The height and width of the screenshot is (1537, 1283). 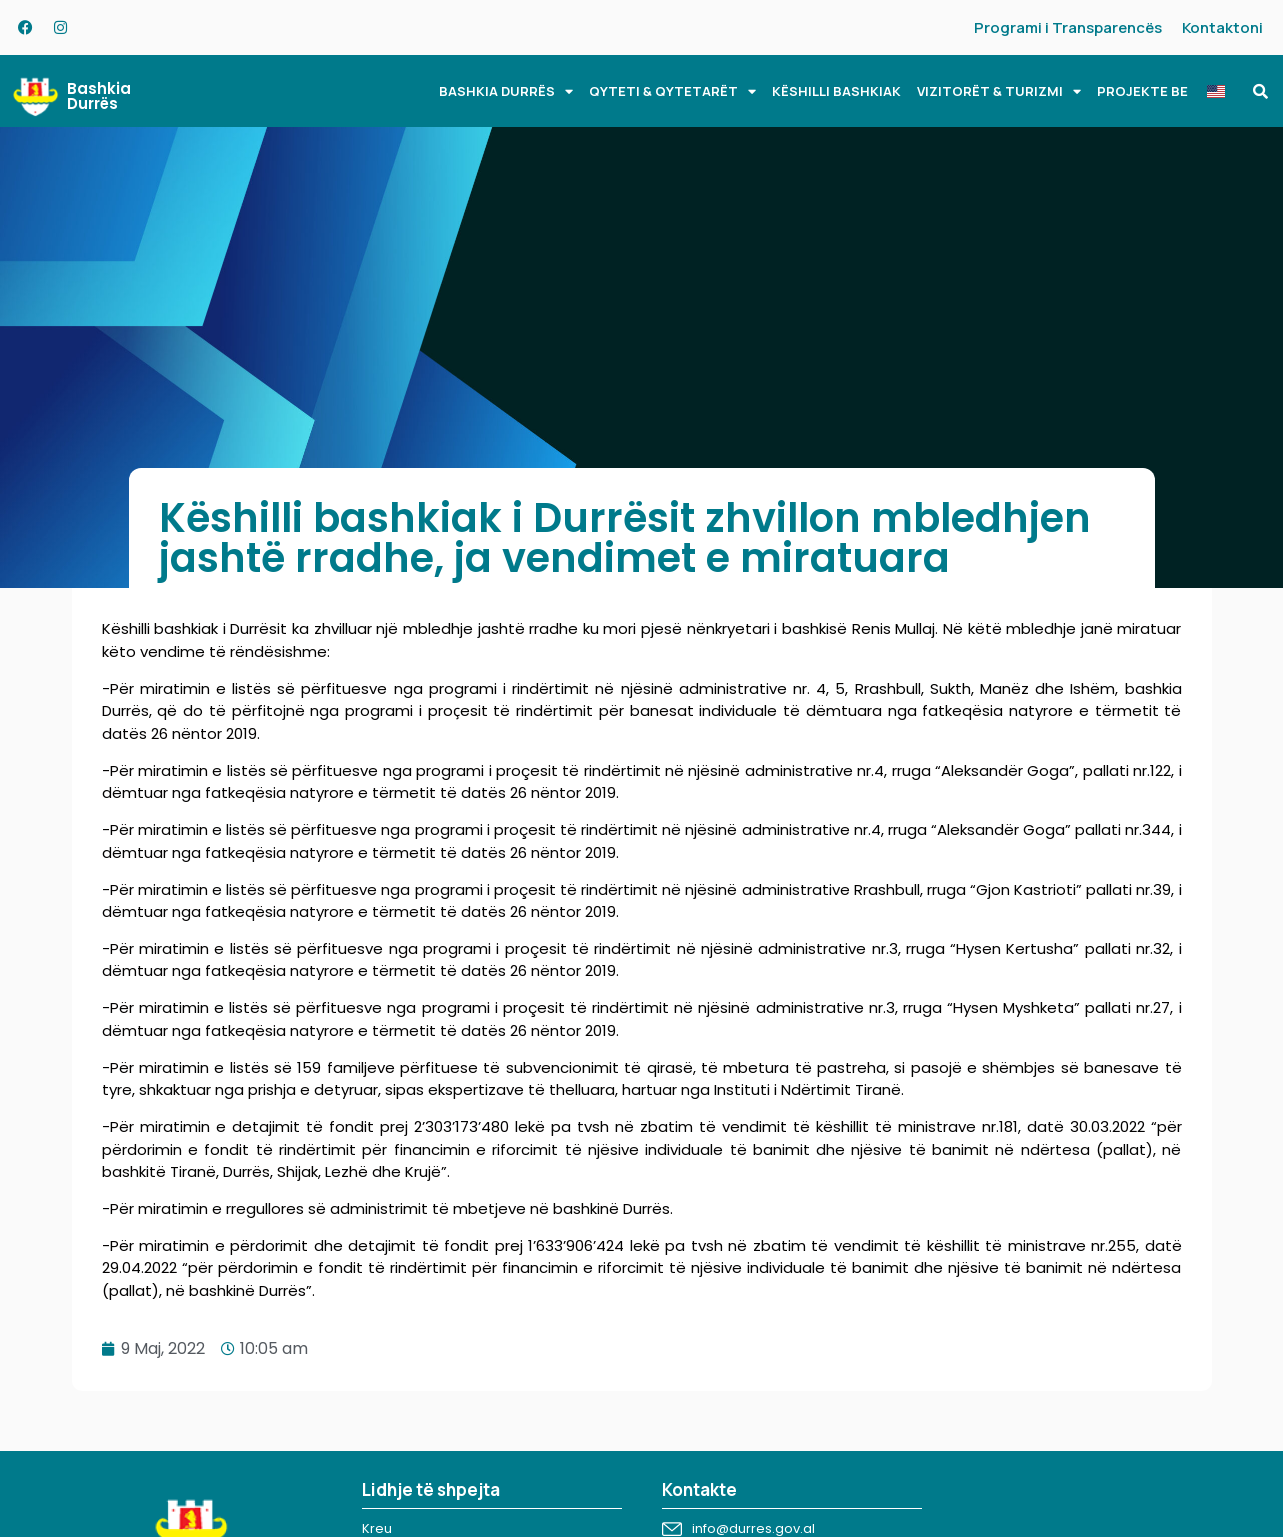 I want to click on Programi i Transparencës, so click(x=1068, y=27).